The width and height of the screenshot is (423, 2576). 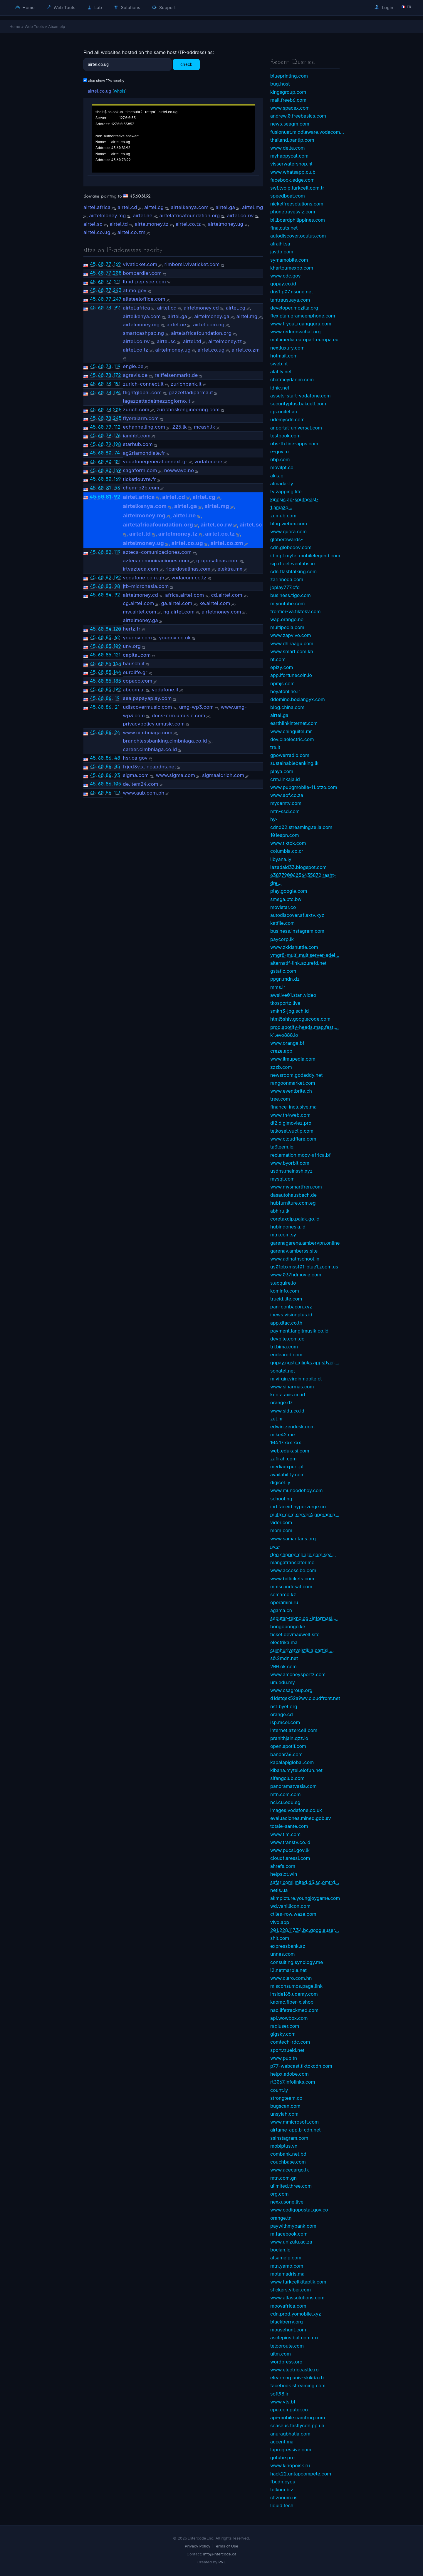 I want to click on developer.mozilla.org, so click(x=294, y=308).